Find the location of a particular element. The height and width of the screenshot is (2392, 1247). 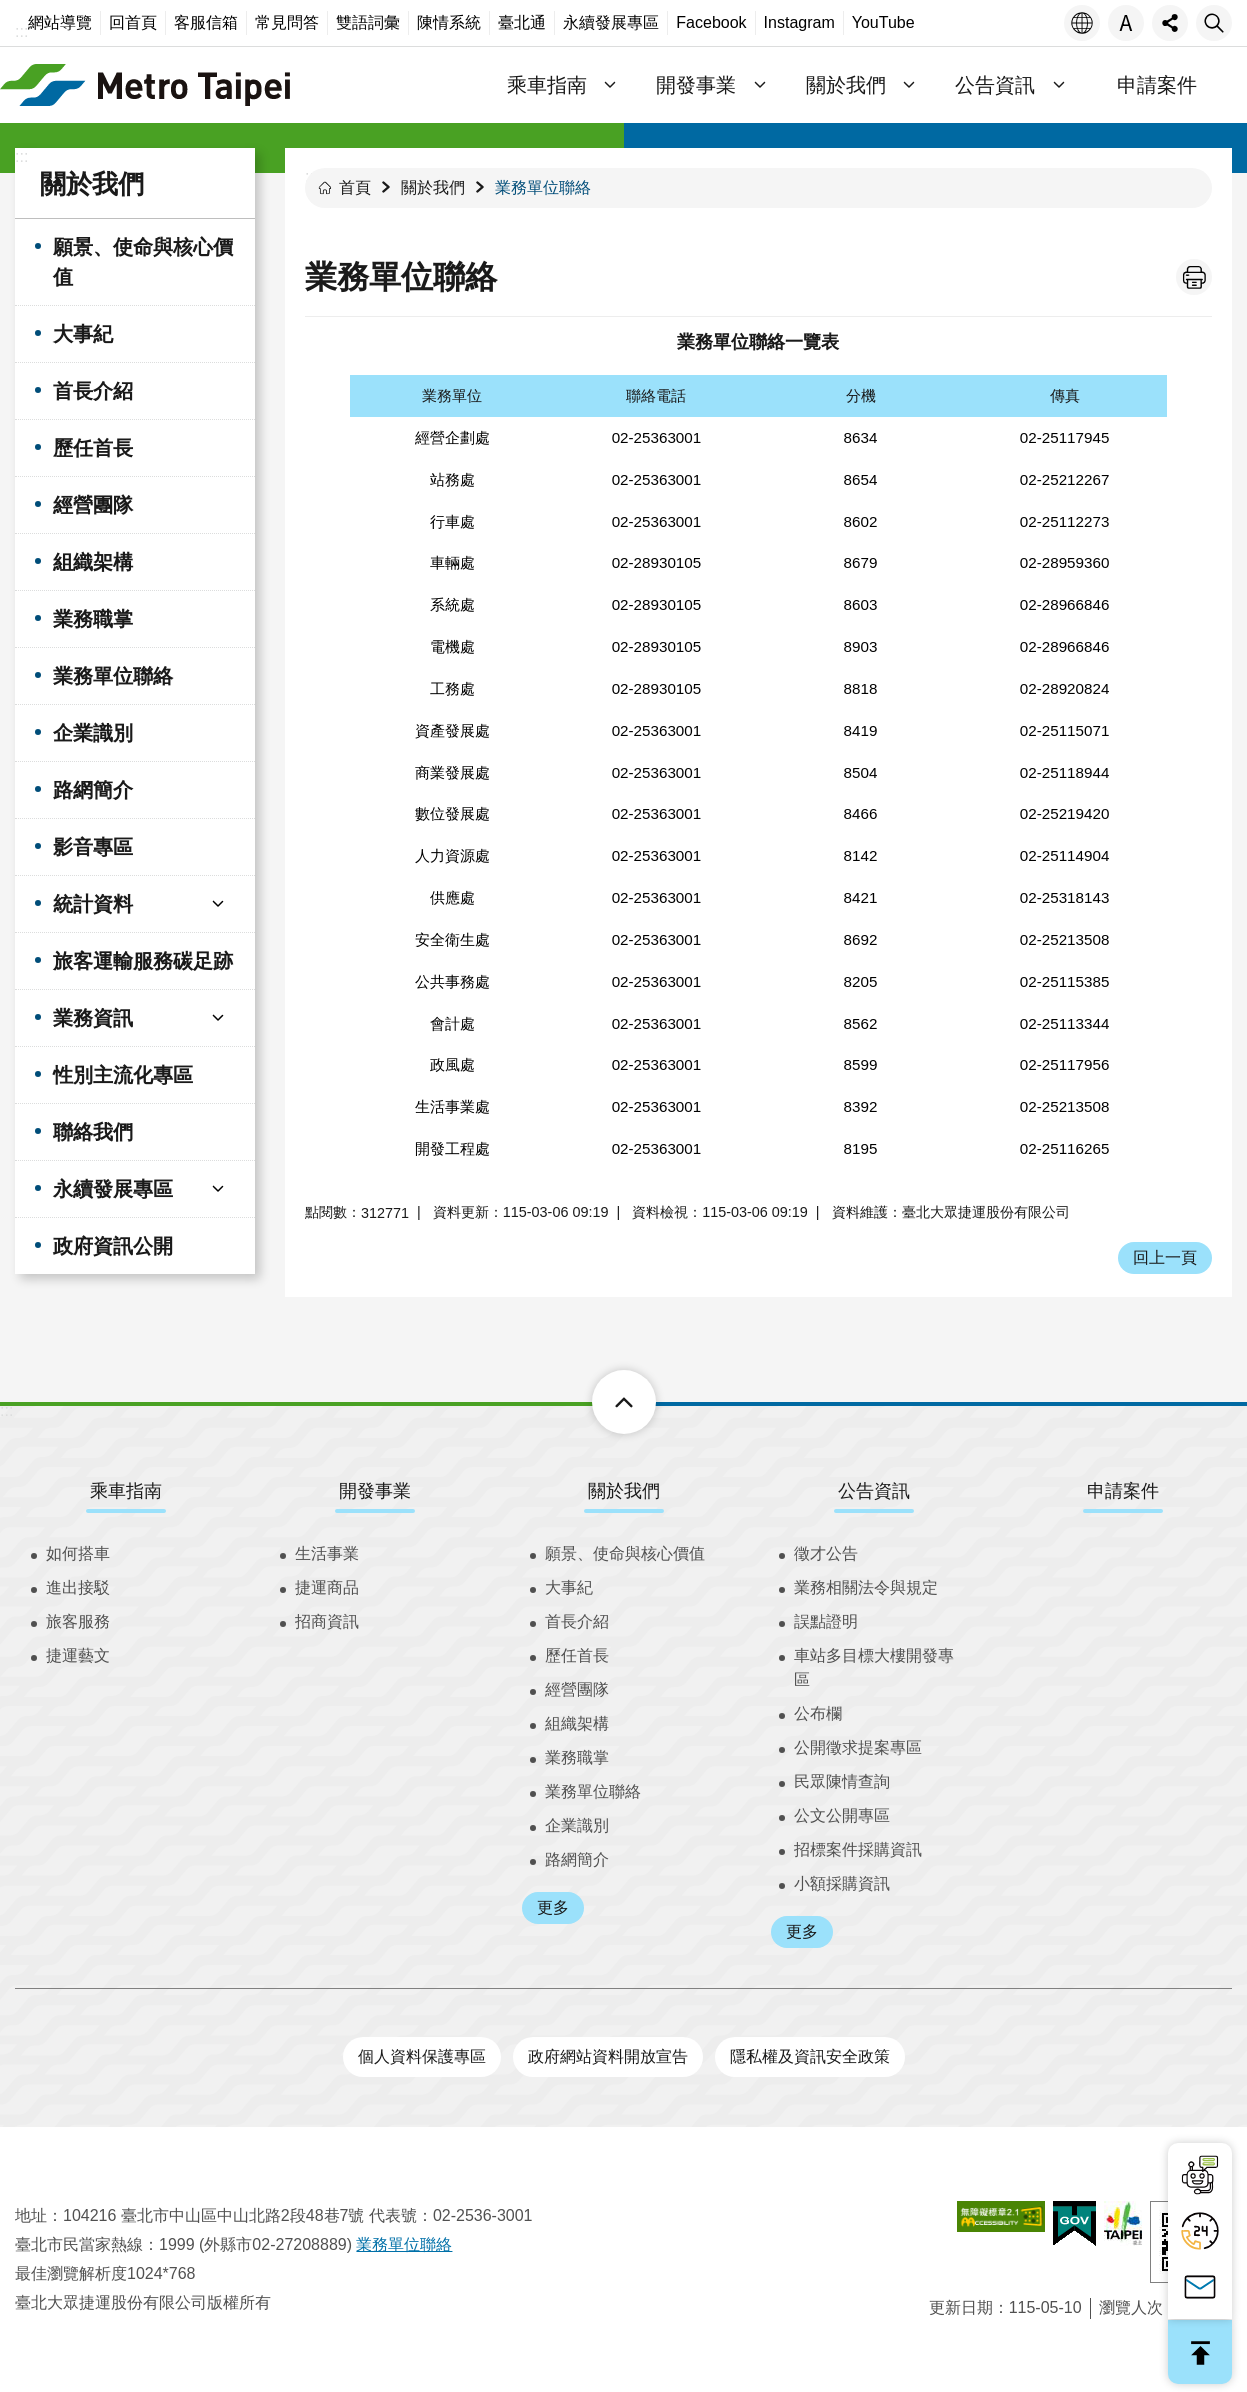

首長介紹 is located at coordinates (93, 391).